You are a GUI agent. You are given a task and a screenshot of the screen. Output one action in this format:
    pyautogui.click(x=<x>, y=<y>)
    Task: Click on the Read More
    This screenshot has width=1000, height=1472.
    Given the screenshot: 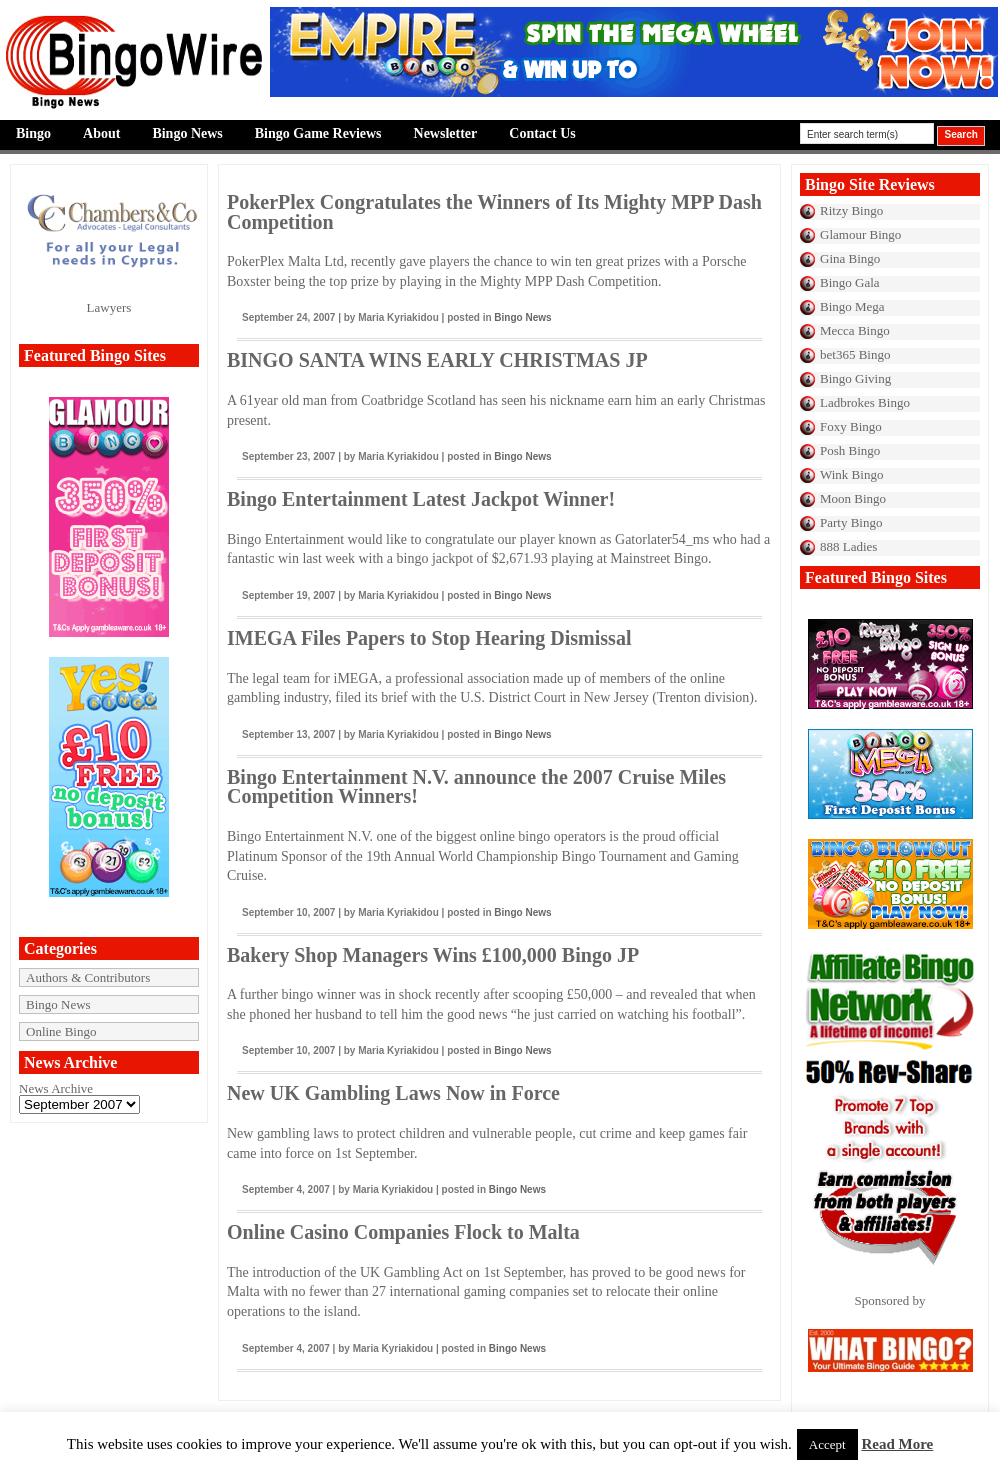 What is the action you would take?
    pyautogui.click(x=897, y=1444)
    